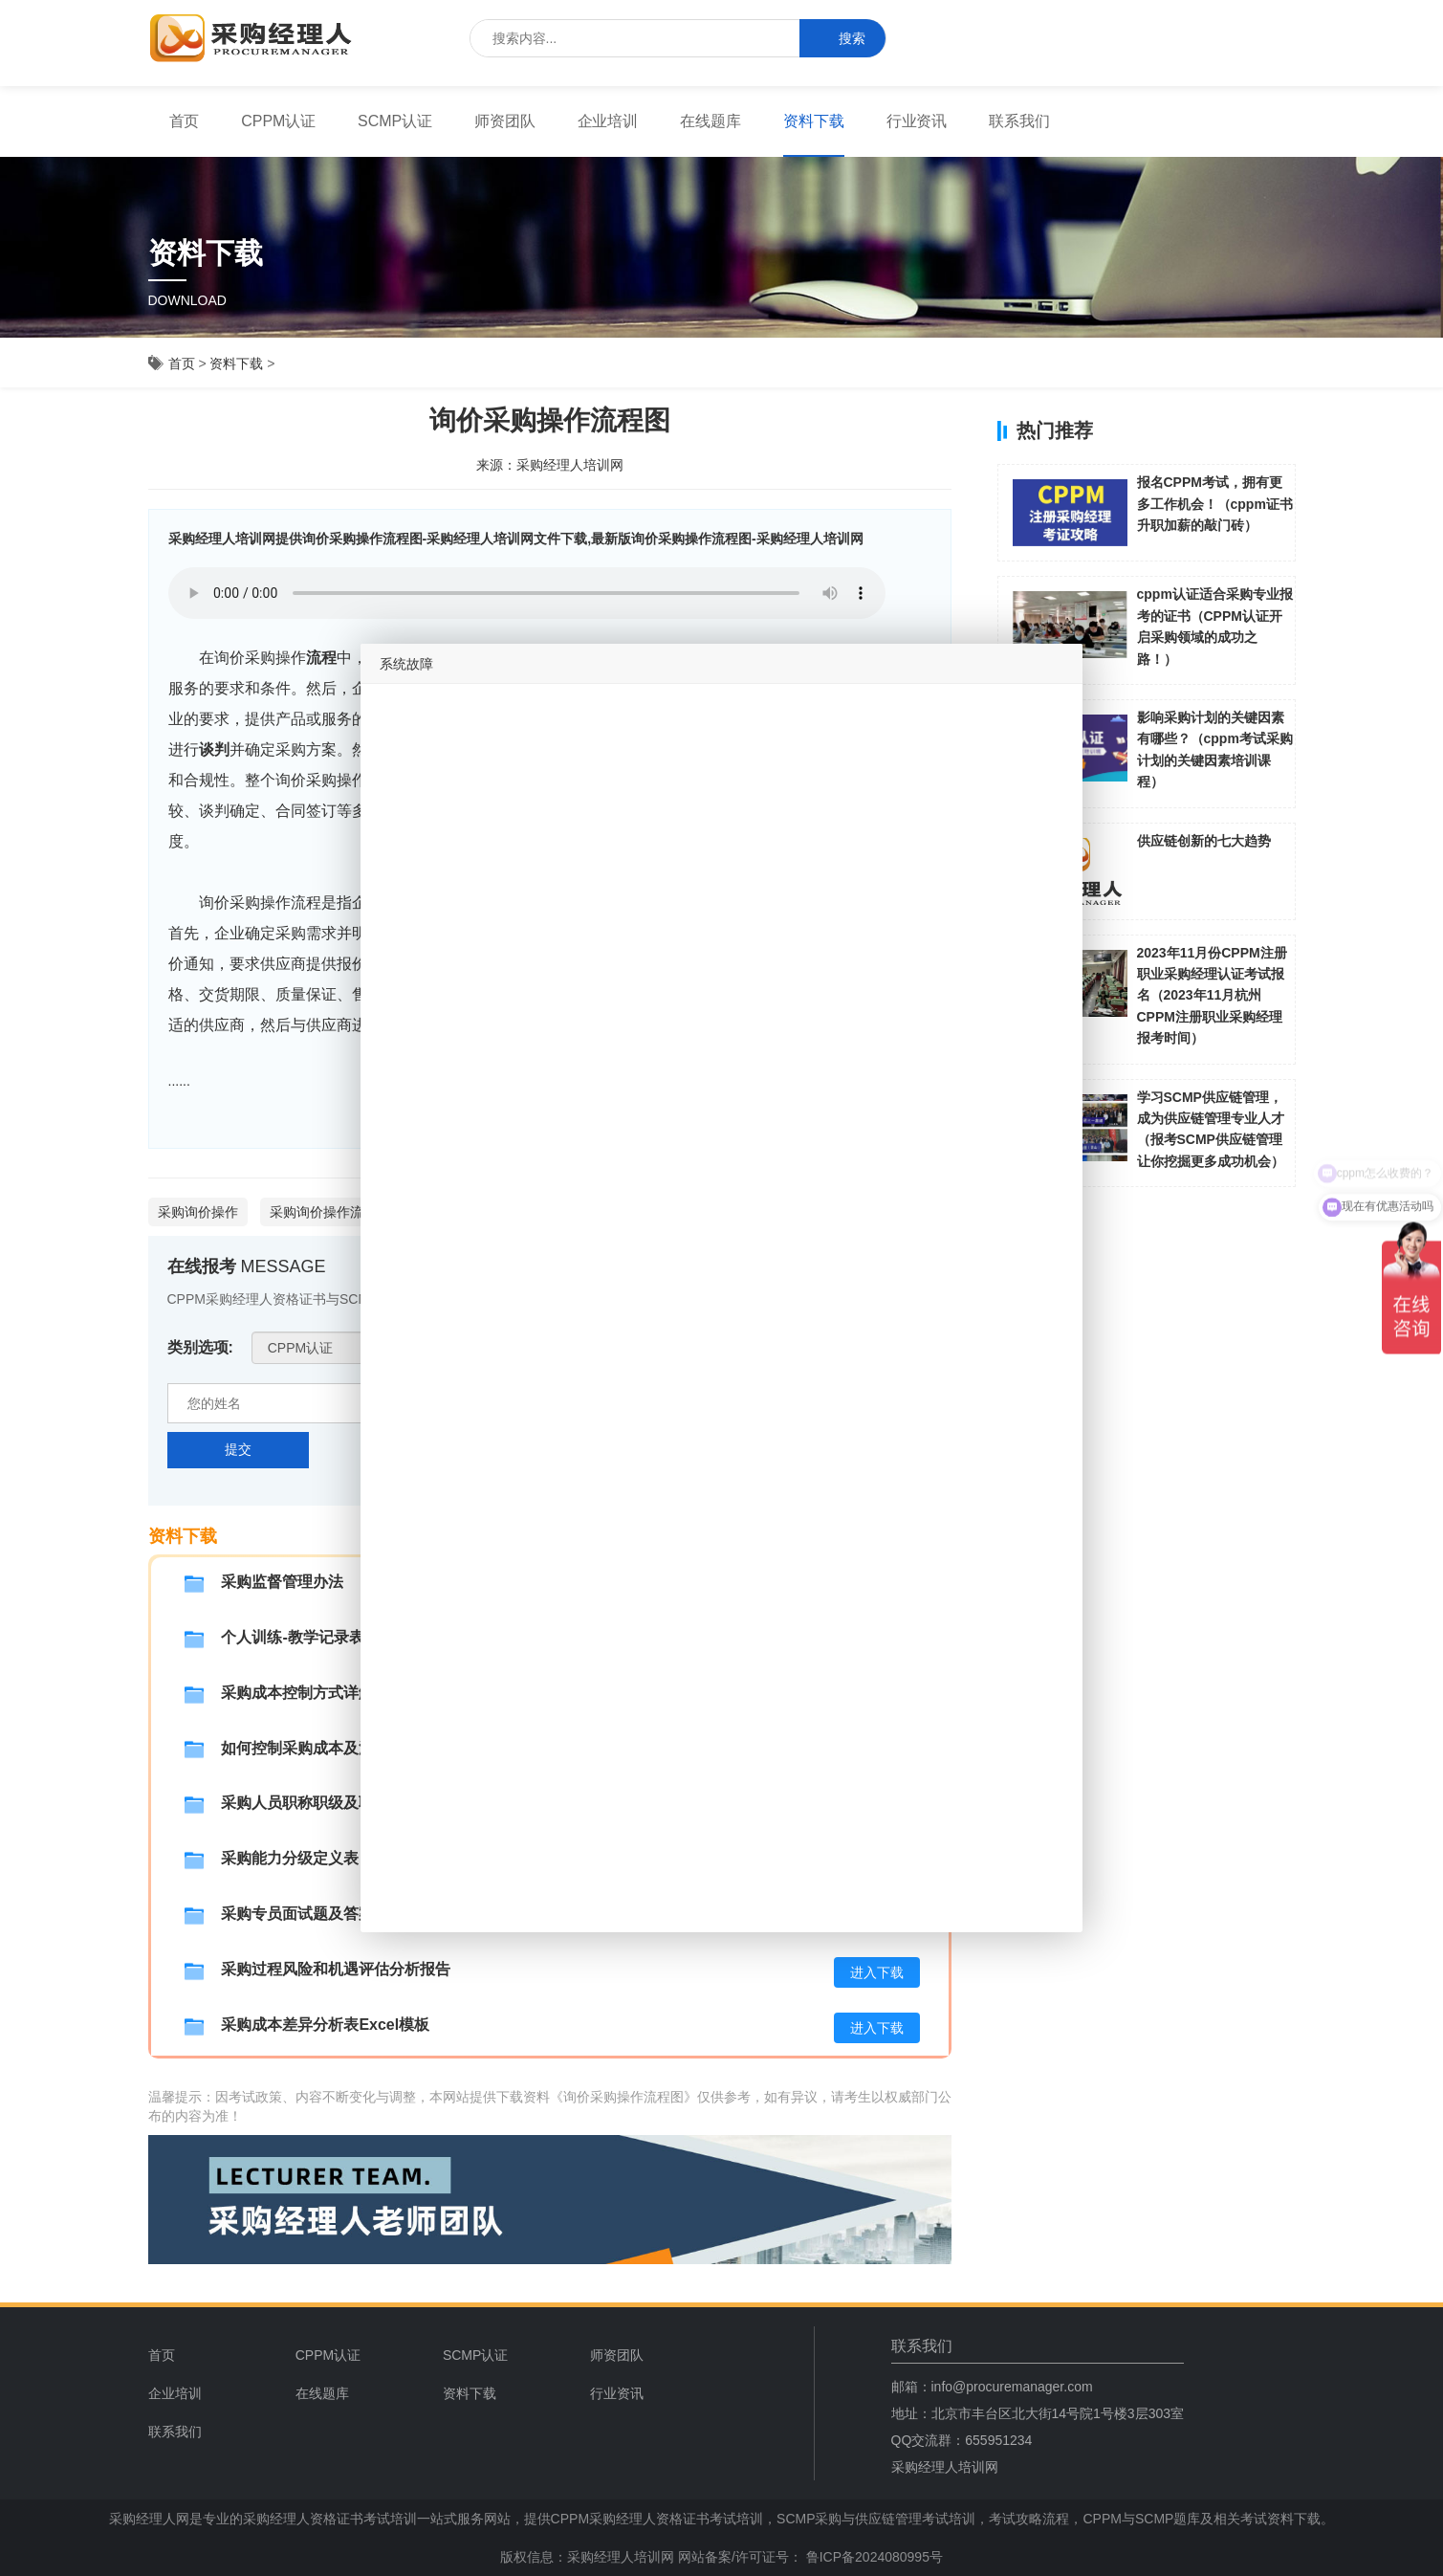 The image size is (1443, 2576). Describe the element at coordinates (278, 121) in the screenshot. I see `CPPM认证` at that location.